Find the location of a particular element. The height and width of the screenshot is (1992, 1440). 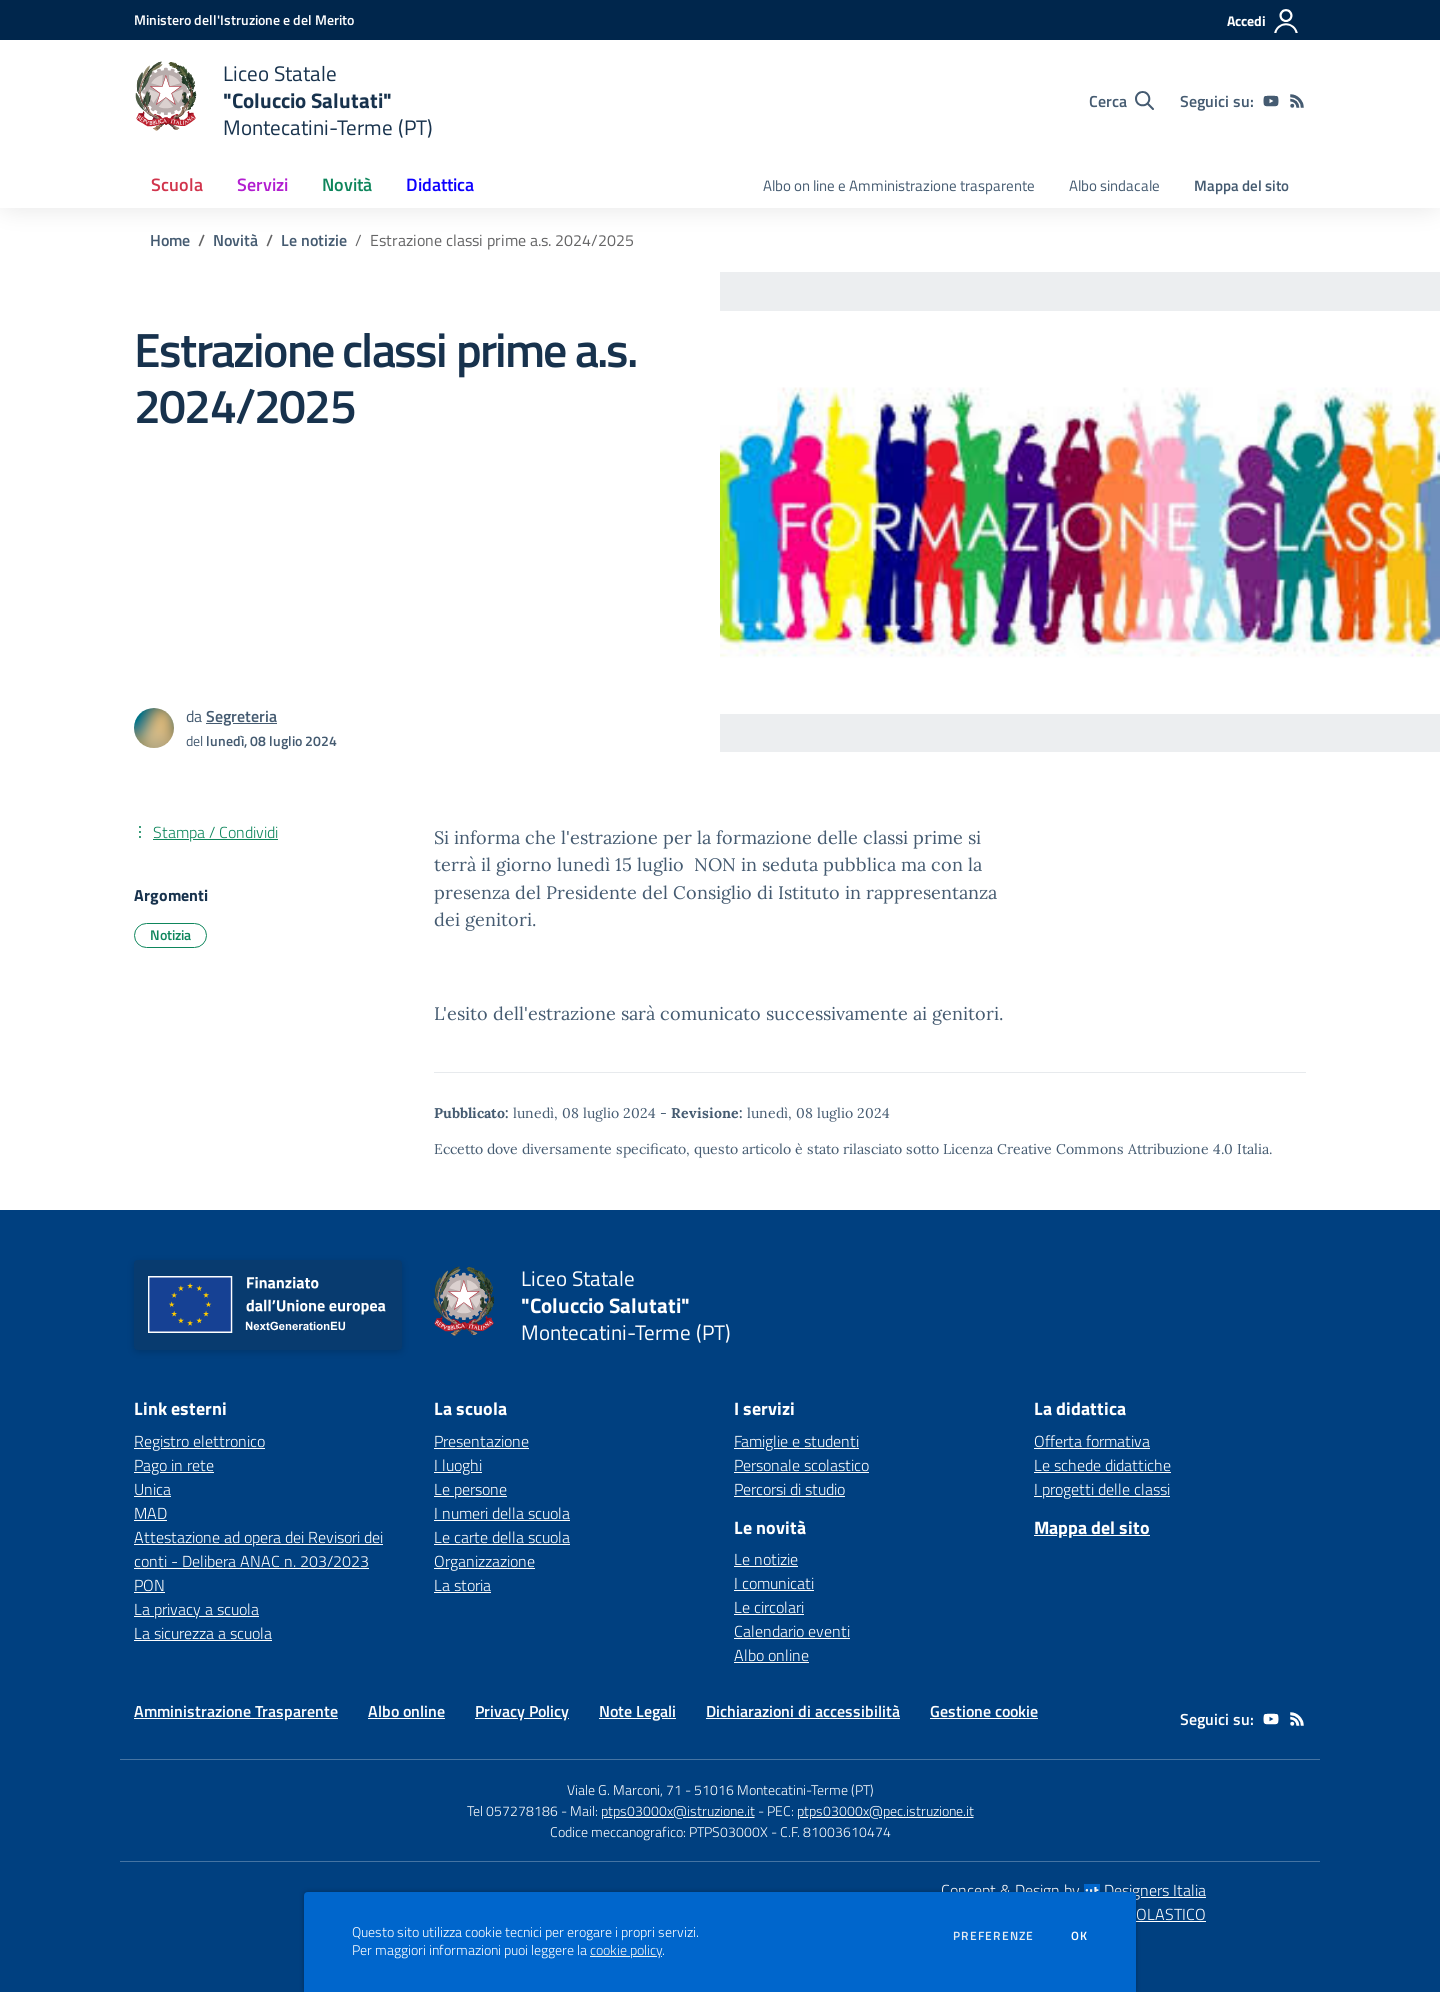

Privacy Policy is located at coordinates (522, 1711).